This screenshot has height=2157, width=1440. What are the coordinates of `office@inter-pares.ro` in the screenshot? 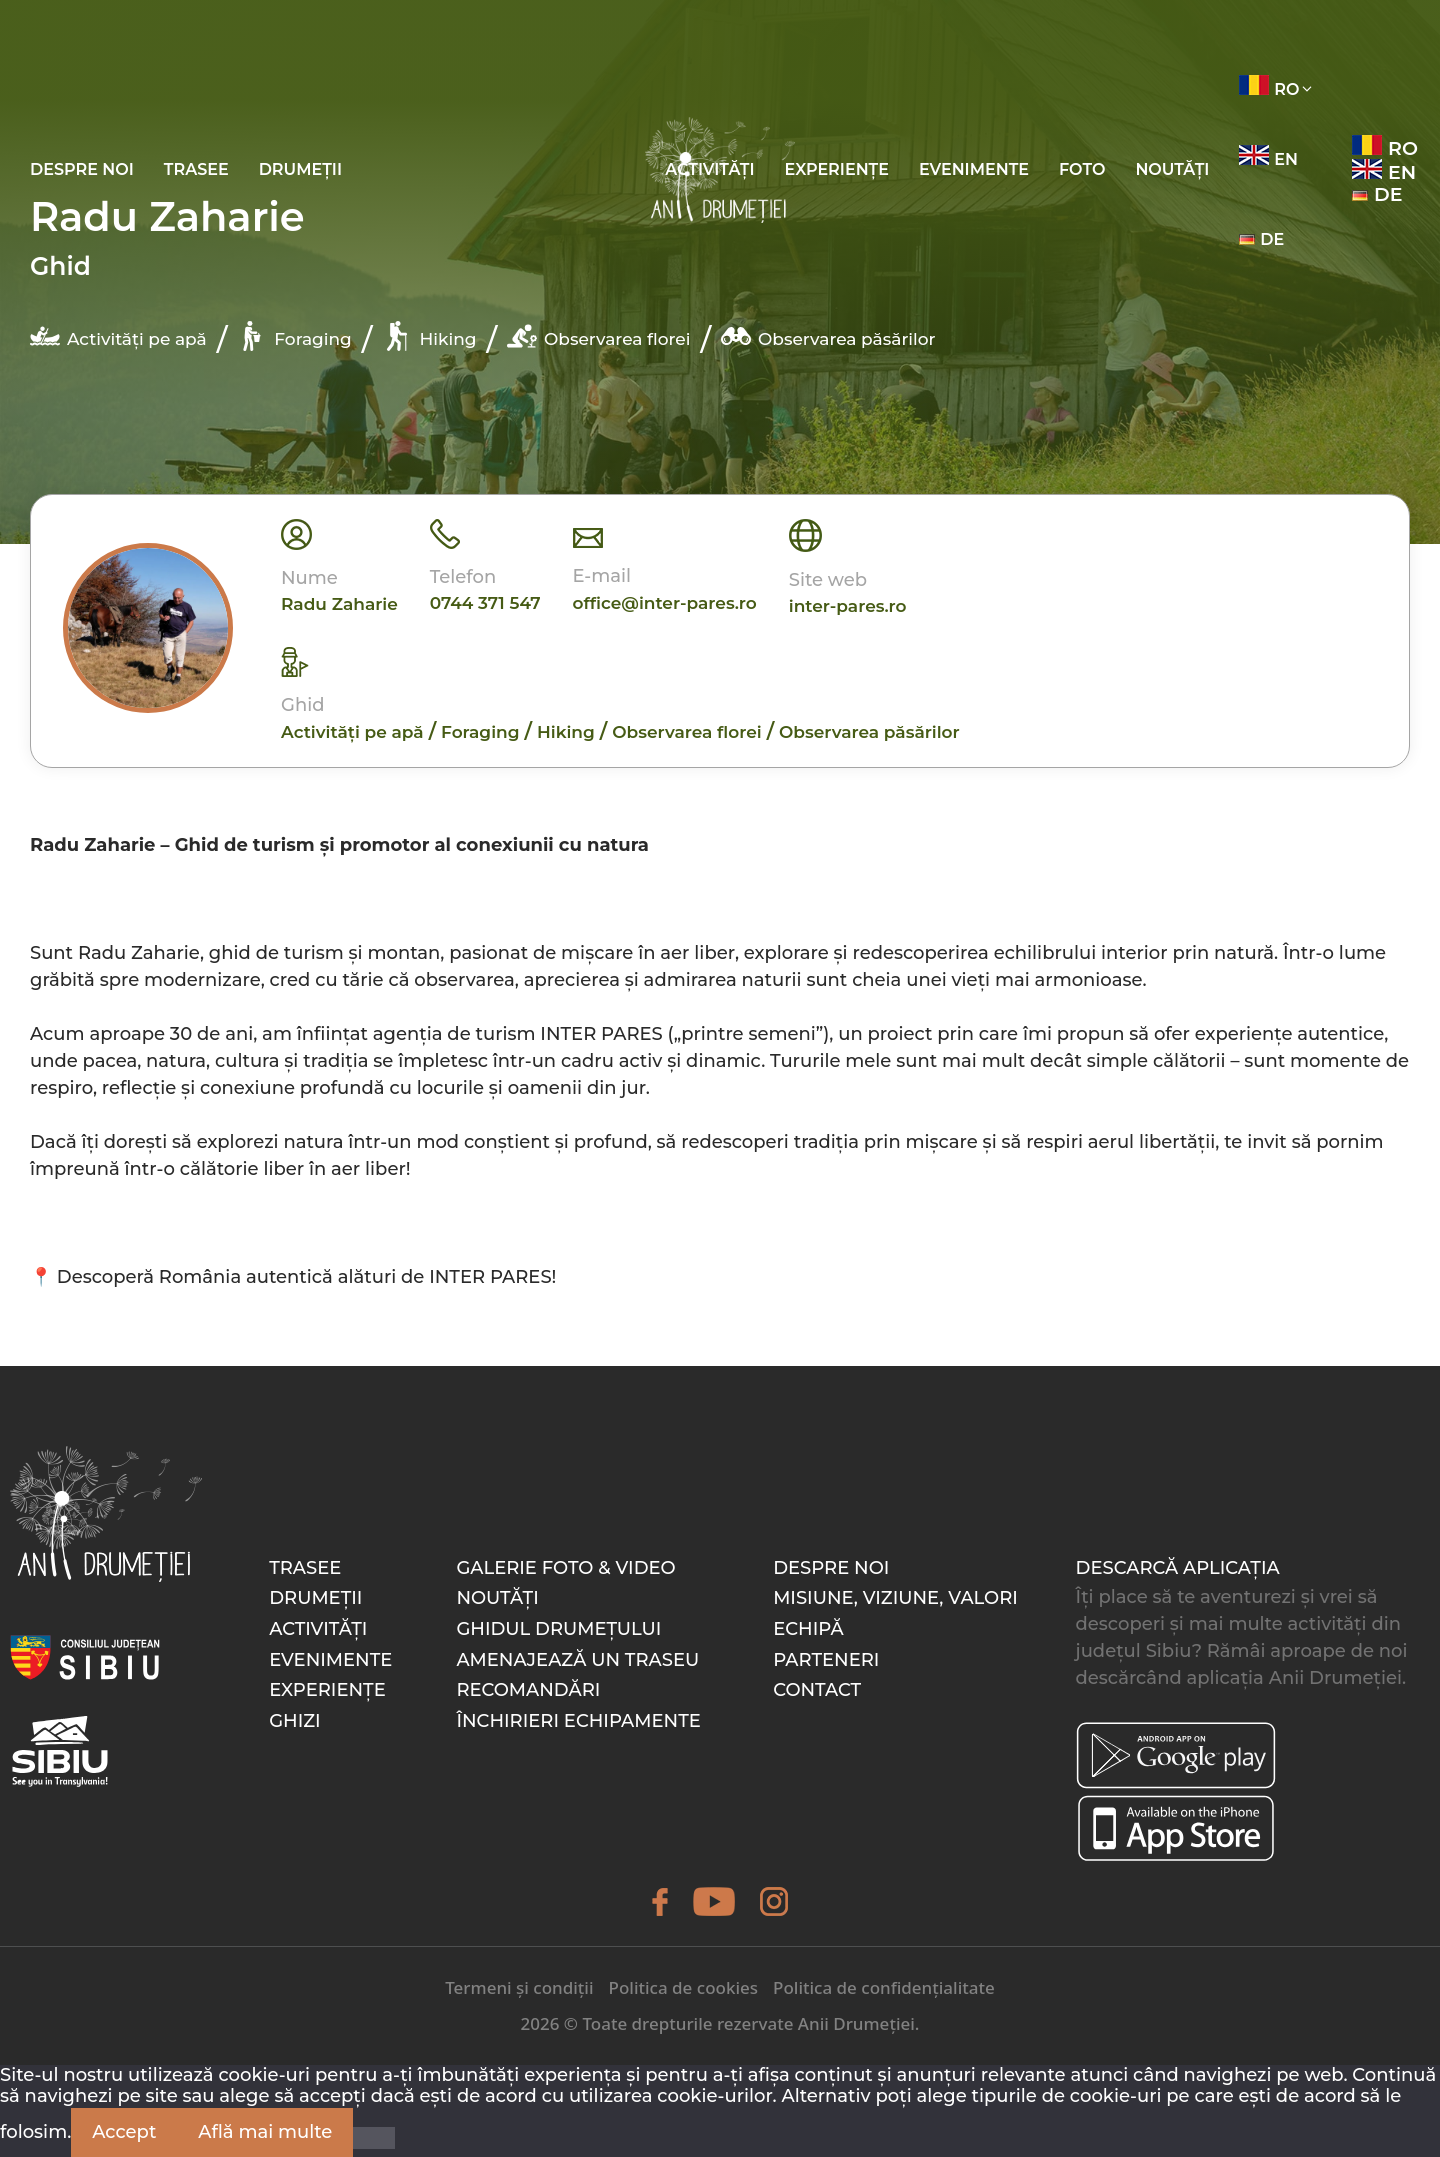 It's located at (665, 603).